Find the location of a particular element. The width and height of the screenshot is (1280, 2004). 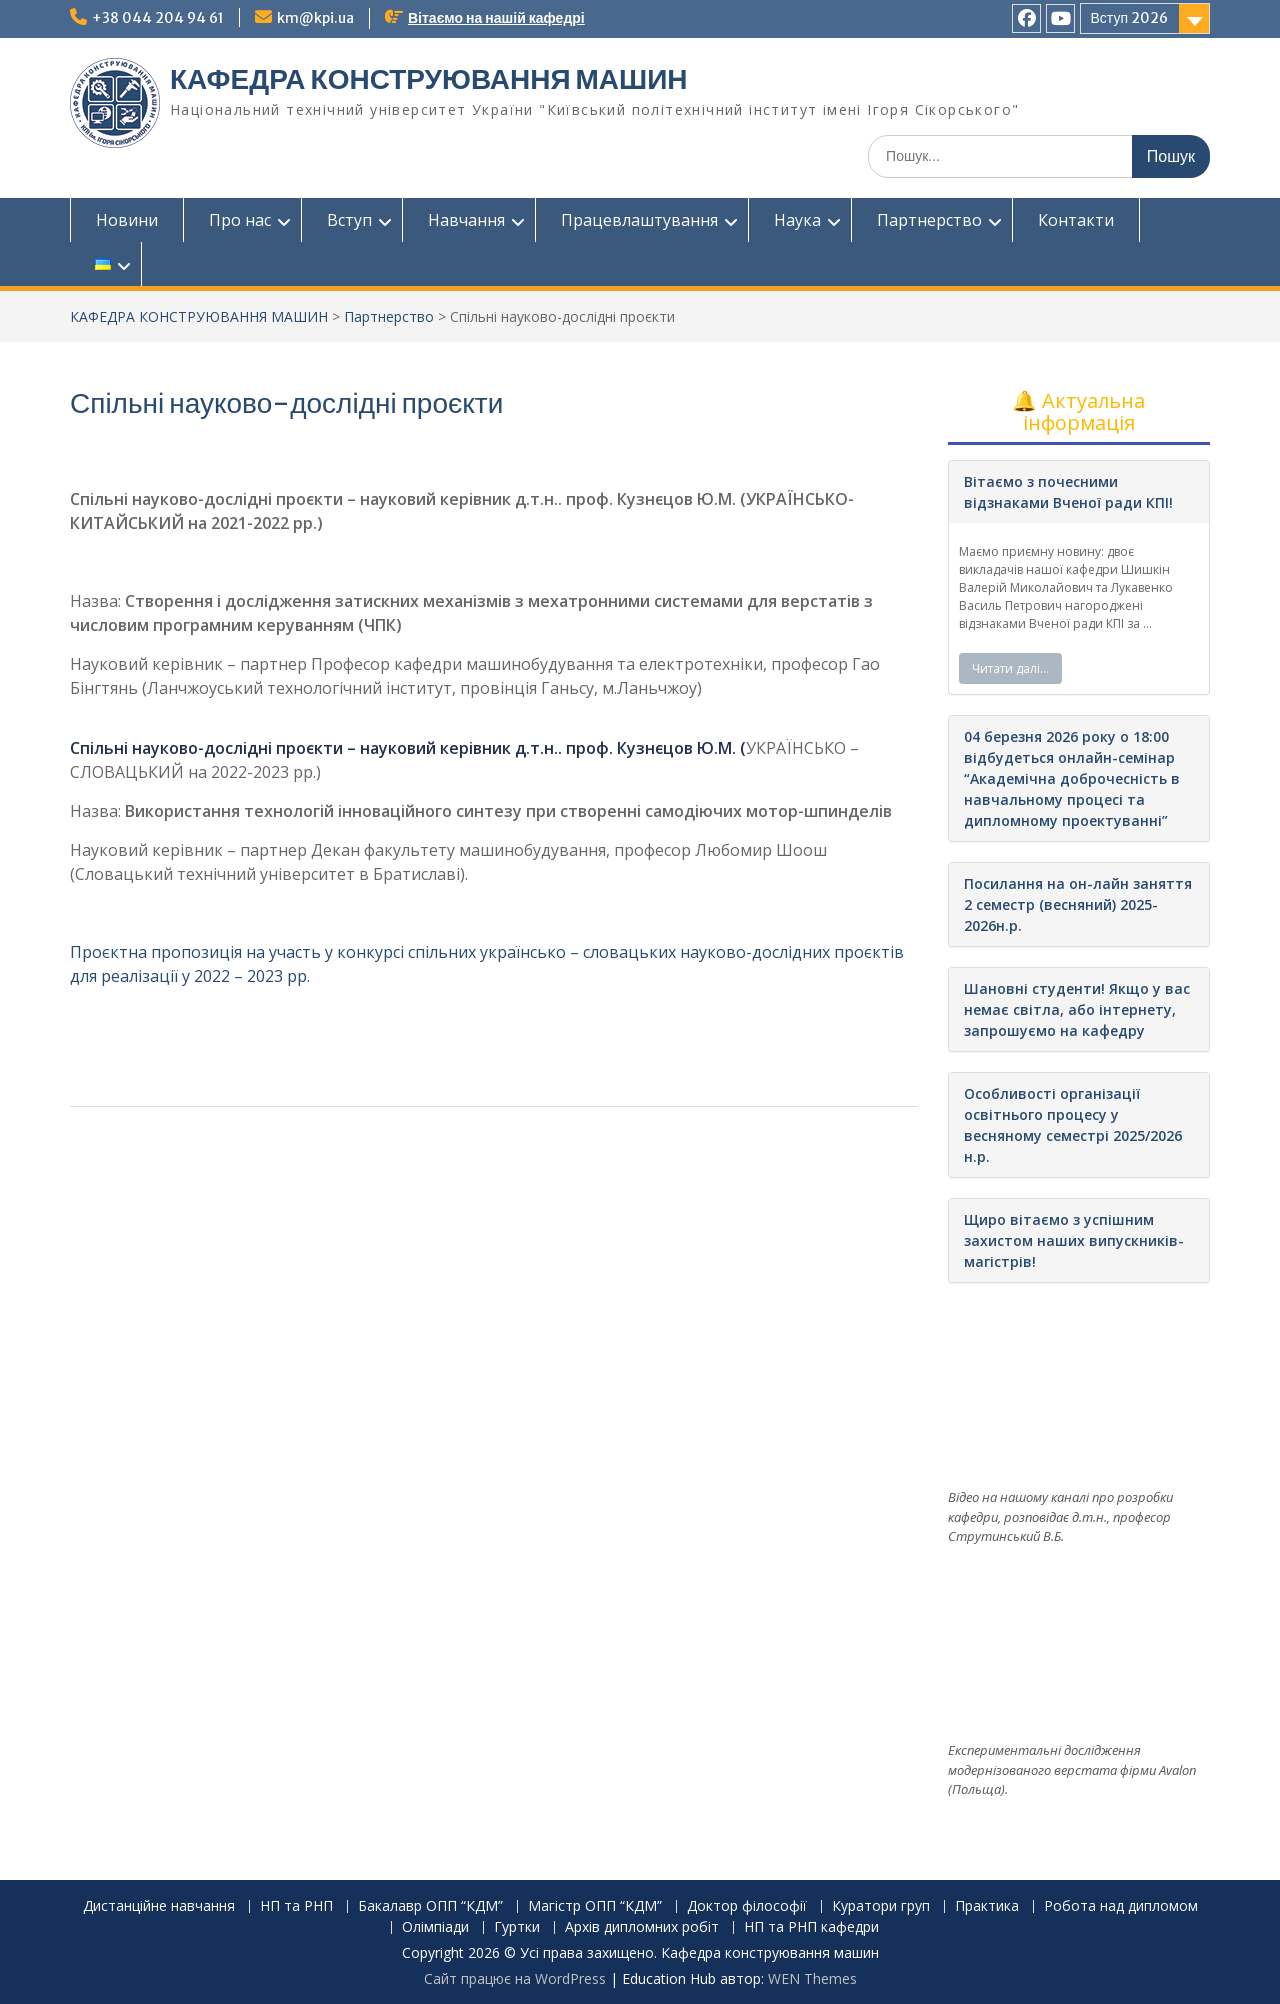

WEN Themes is located at coordinates (812, 1978).